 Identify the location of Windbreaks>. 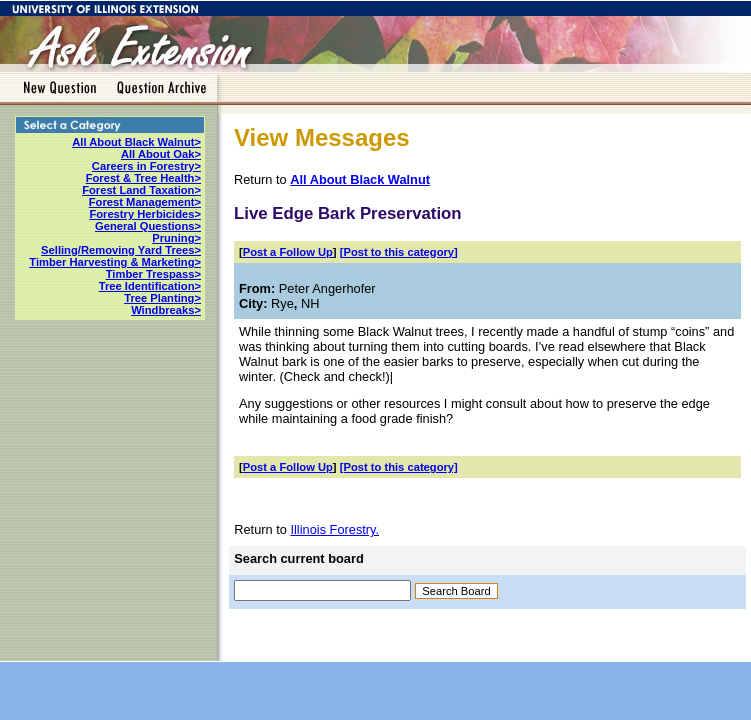
(166, 310).